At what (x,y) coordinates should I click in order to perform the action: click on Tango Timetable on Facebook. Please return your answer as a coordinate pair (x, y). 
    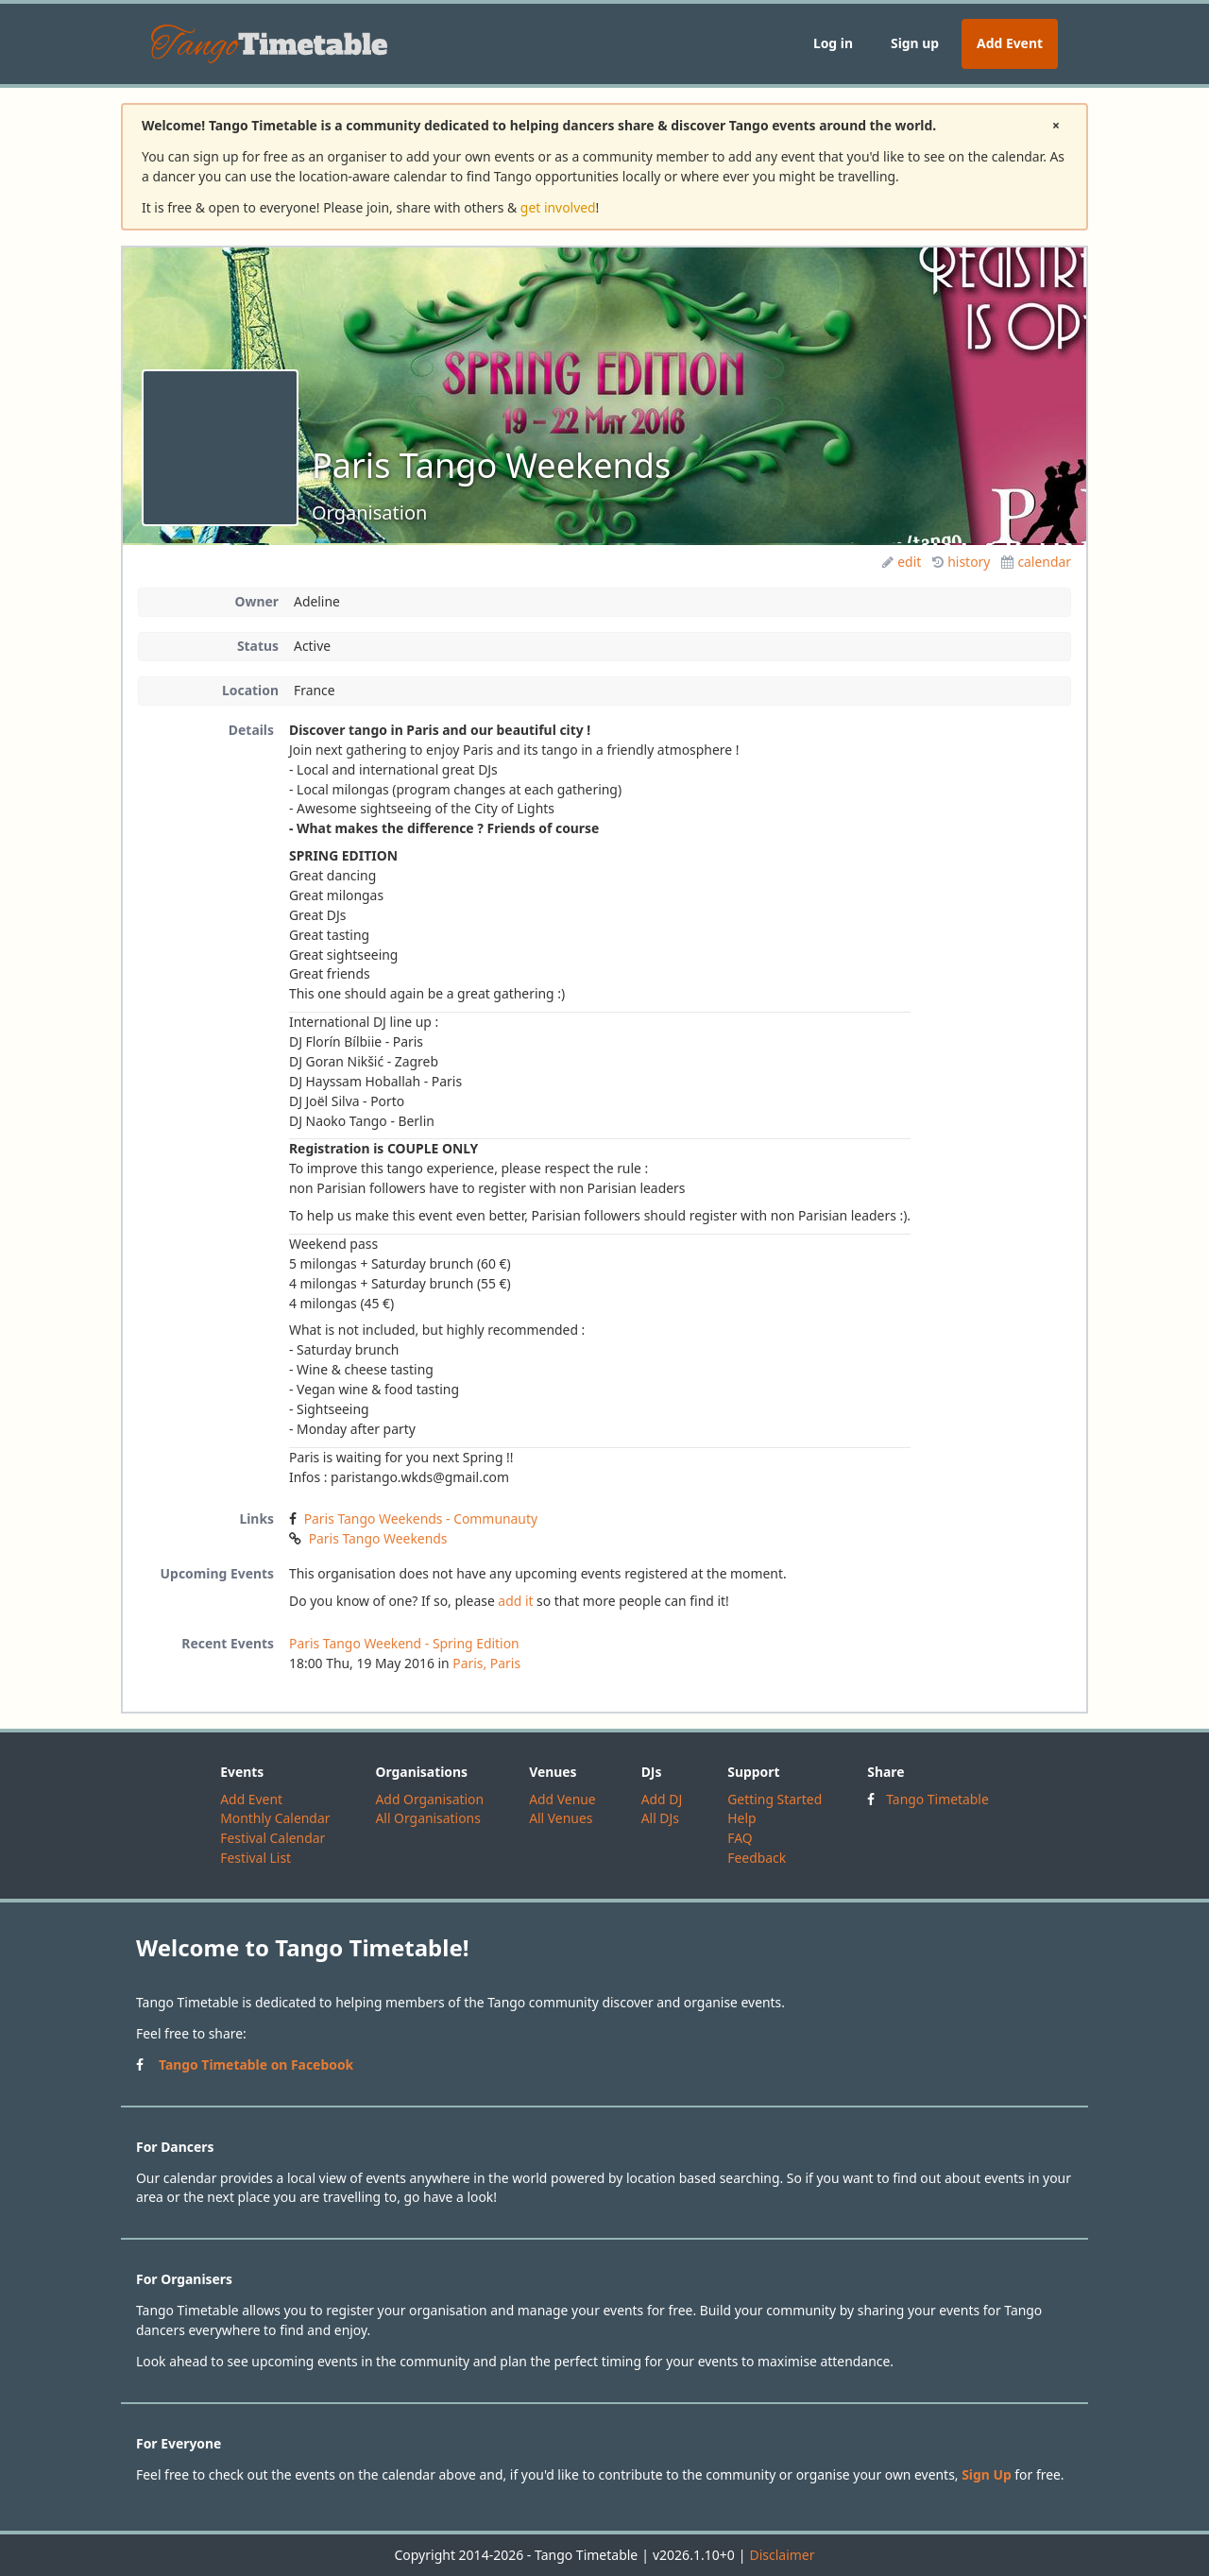
    Looking at the image, I should click on (256, 2064).